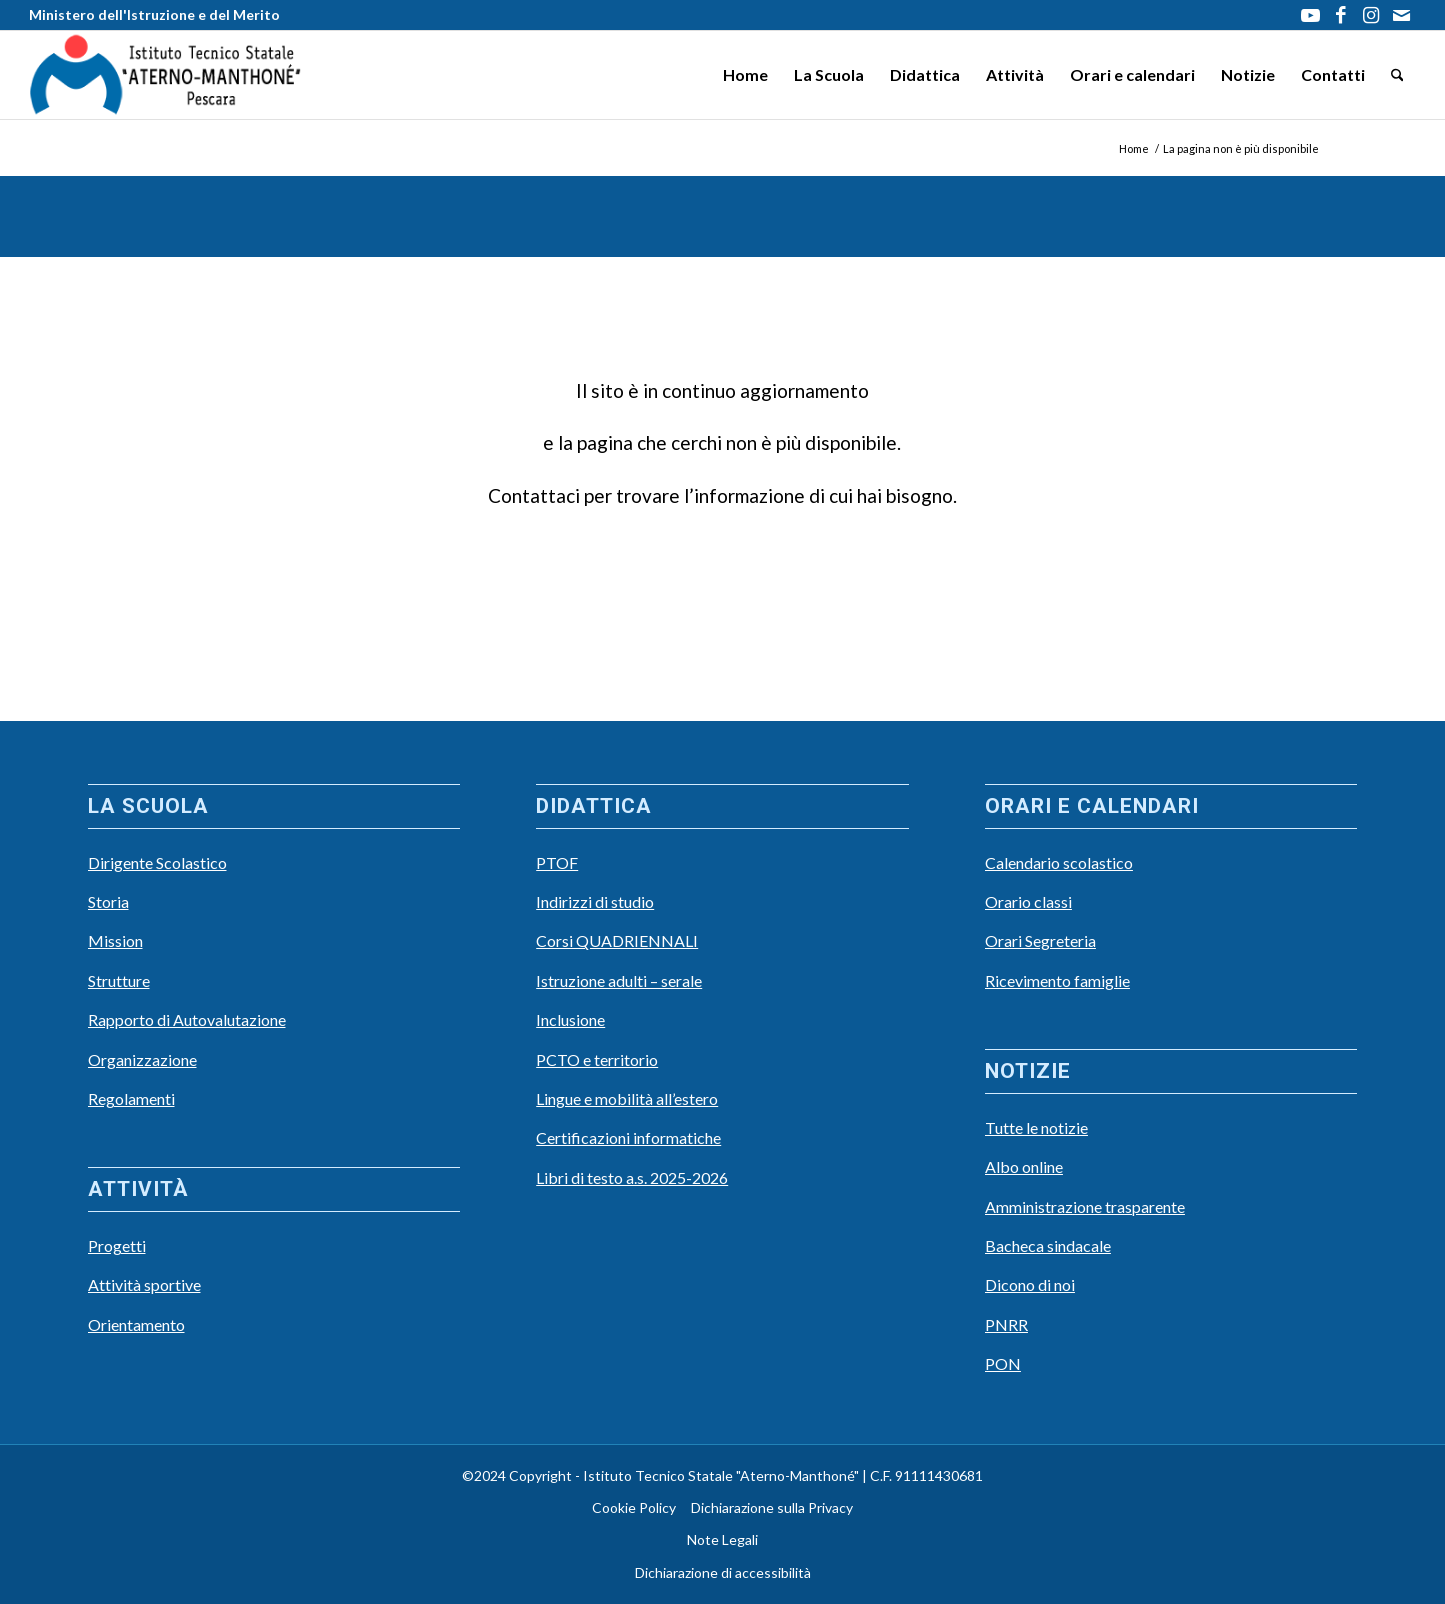 This screenshot has width=1445, height=1604. What do you see at coordinates (1310, 15) in the screenshot?
I see `[Collegamento a Youtube]` at bounding box center [1310, 15].